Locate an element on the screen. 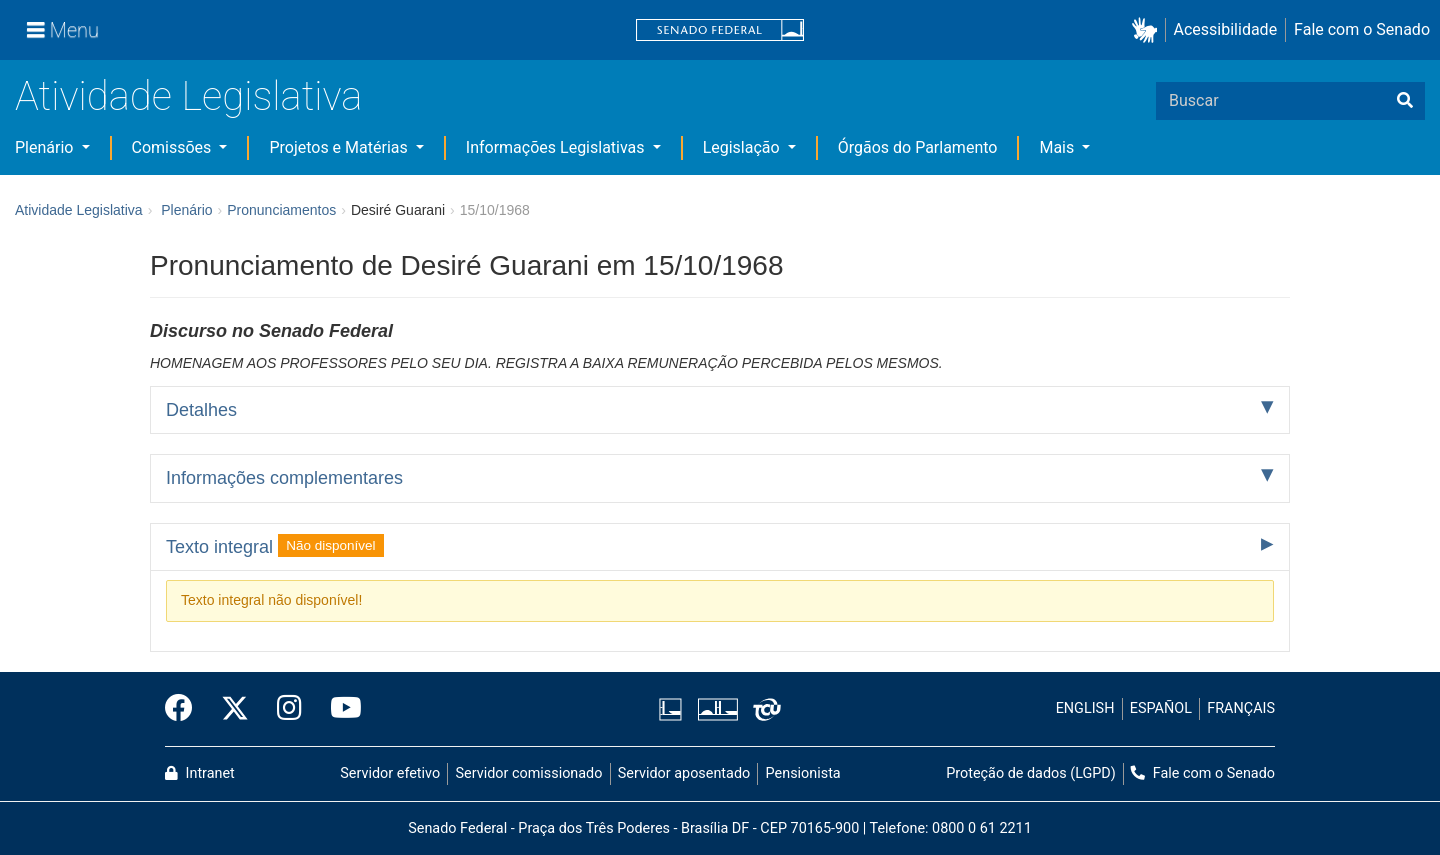  Informações Legislativas is located at coordinates (557, 147).